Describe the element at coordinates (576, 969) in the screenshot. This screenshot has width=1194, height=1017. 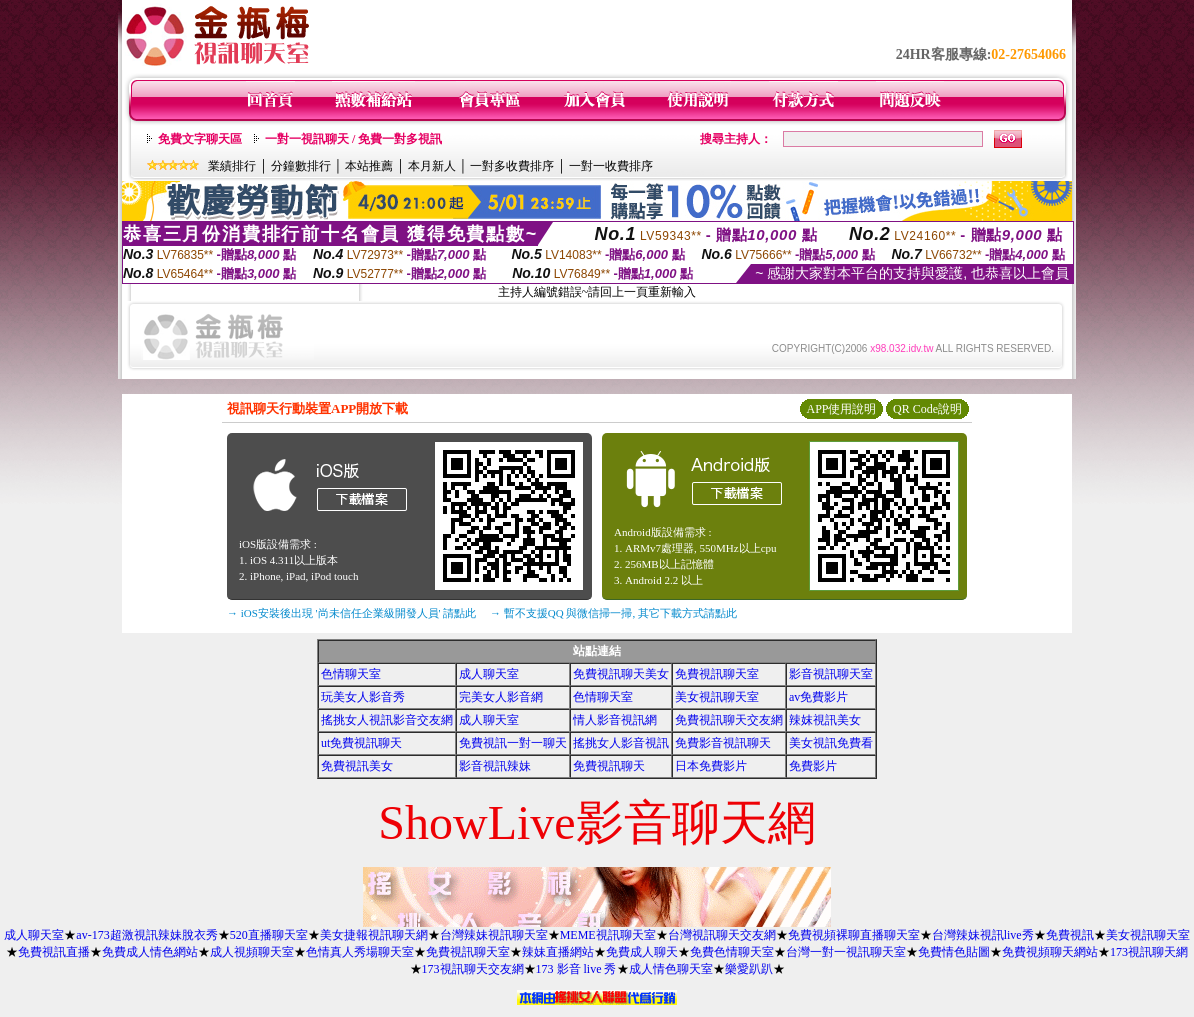
I see `173 影音 live 秀` at that location.